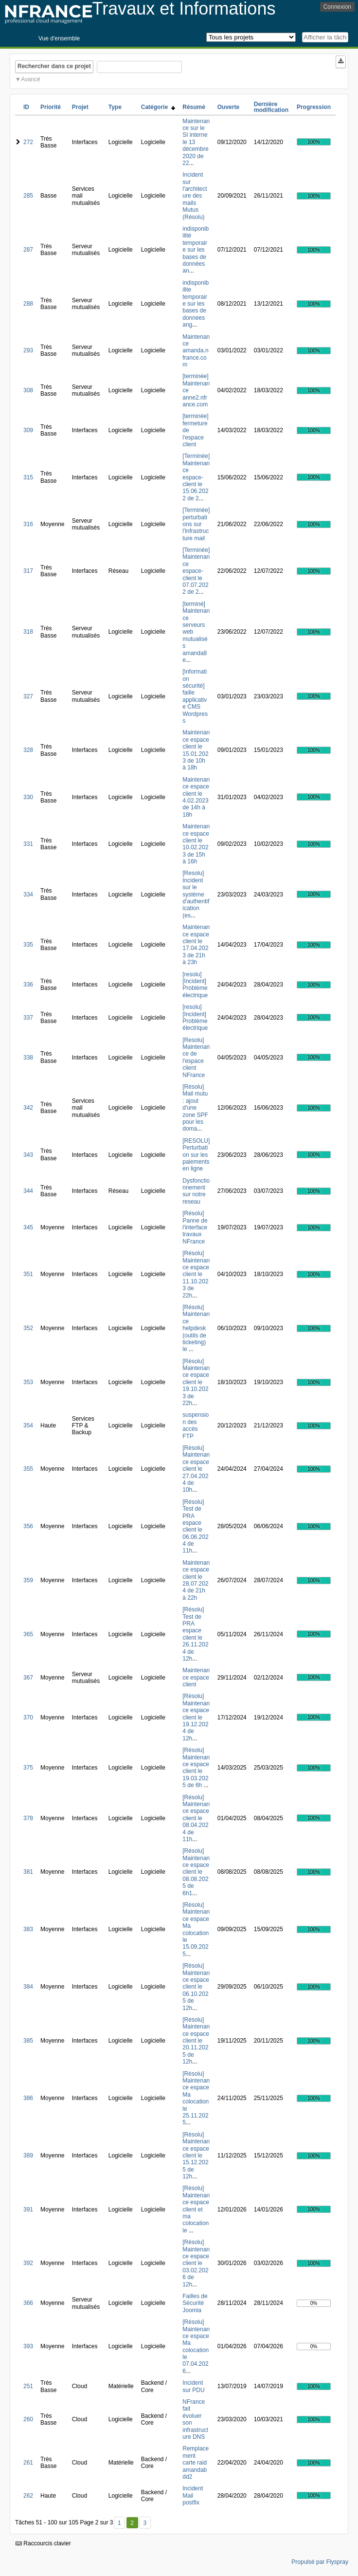  What do you see at coordinates (196, 1382) in the screenshot?
I see `[Résolu] Maintenance espace client le 19.10.2023 de 22h` at bounding box center [196, 1382].